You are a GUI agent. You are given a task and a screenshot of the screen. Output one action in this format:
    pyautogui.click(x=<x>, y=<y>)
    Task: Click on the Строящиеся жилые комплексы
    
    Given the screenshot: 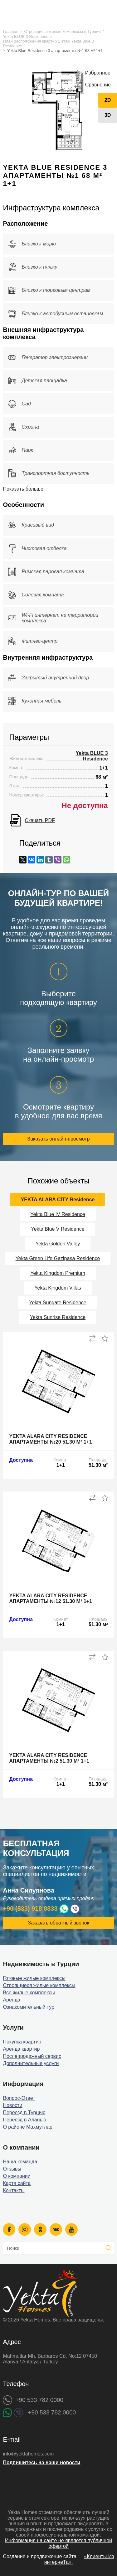 What is the action you would take?
    pyautogui.click(x=39, y=1985)
    